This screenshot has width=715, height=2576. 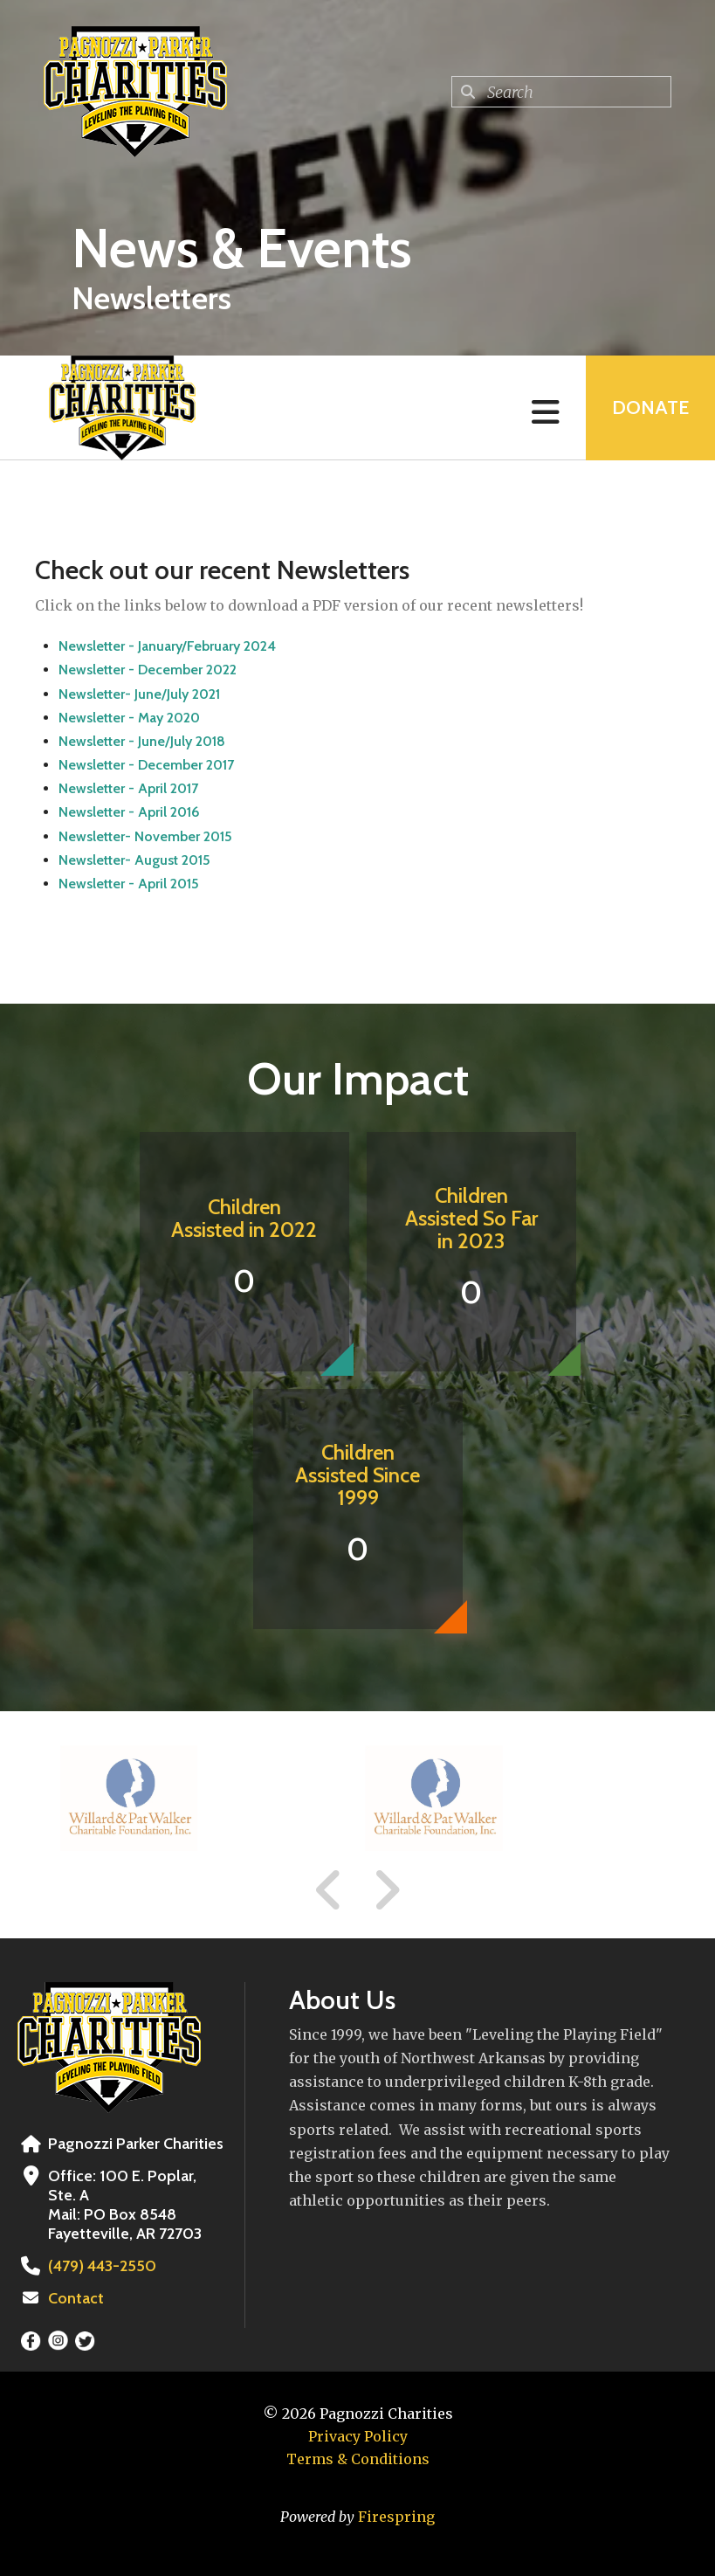 I want to click on Privacy Policy, so click(x=358, y=2436).